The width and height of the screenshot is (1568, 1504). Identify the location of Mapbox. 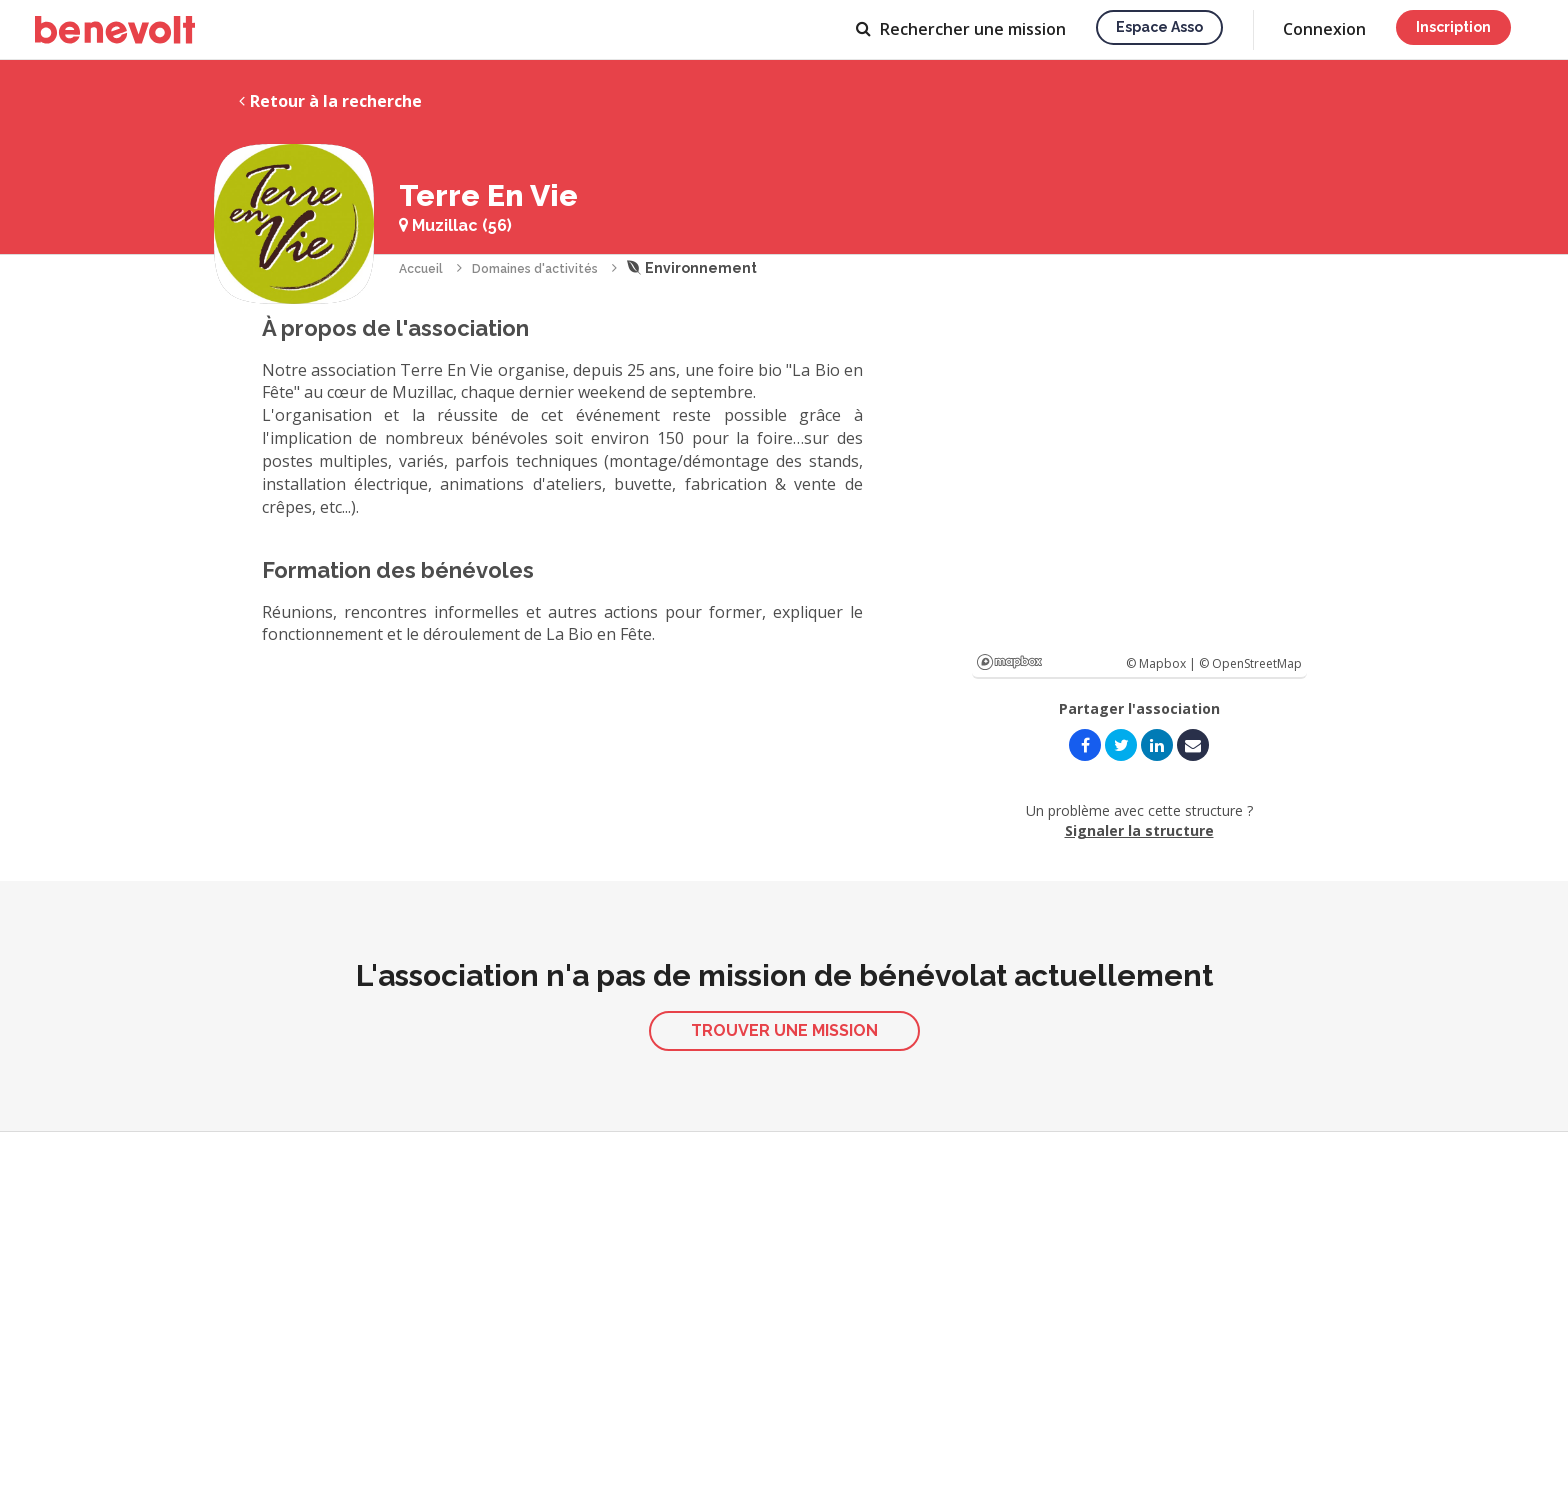
(1009, 662).